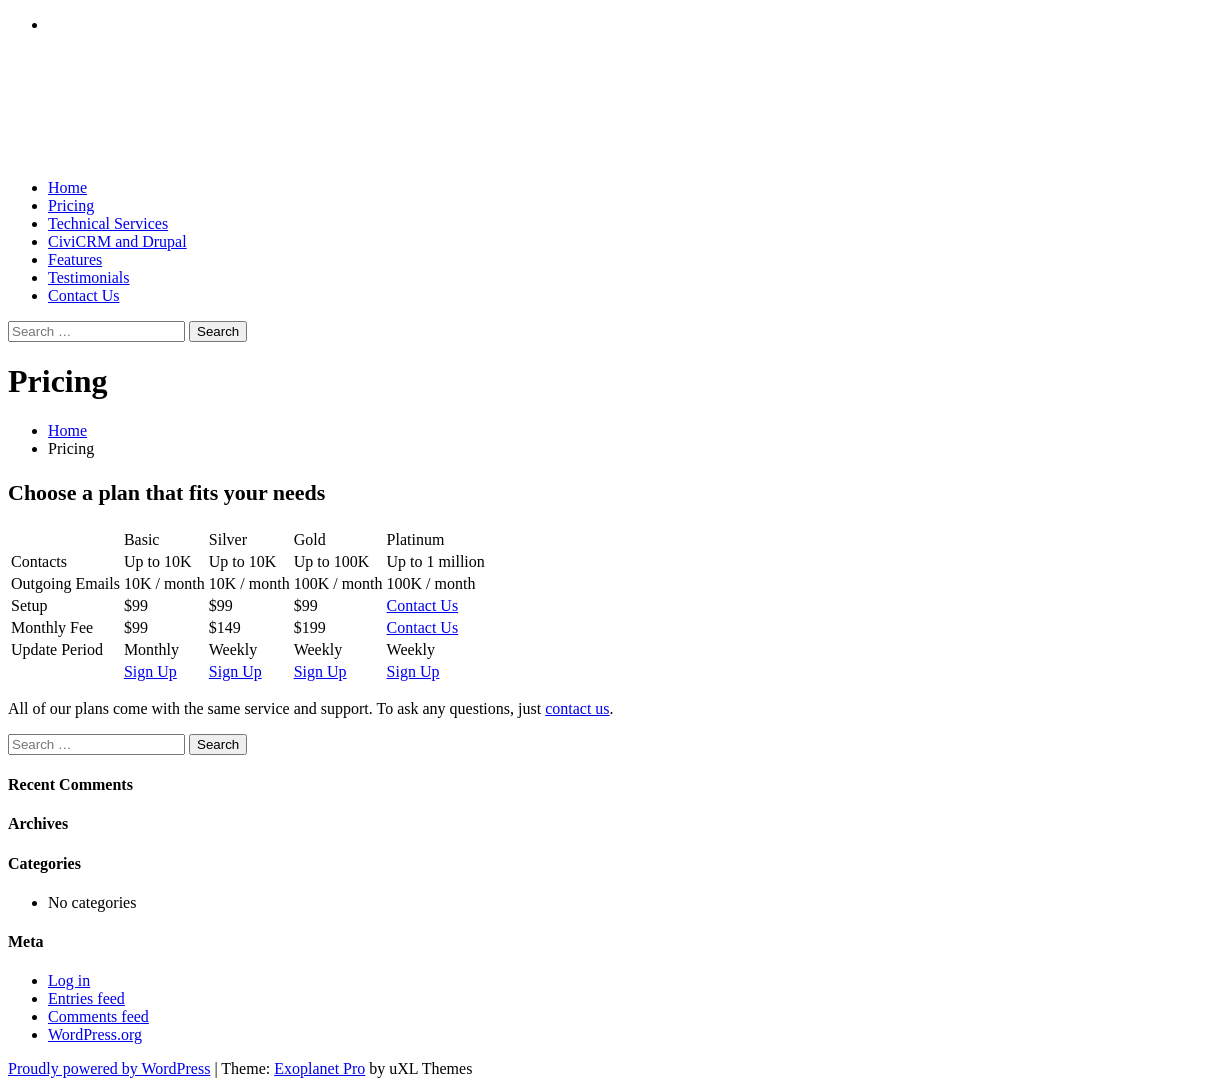 The height and width of the screenshot is (1086, 1231). What do you see at coordinates (67, 187) in the screenshot?
I see `Home` at bounding box center [67, 187].